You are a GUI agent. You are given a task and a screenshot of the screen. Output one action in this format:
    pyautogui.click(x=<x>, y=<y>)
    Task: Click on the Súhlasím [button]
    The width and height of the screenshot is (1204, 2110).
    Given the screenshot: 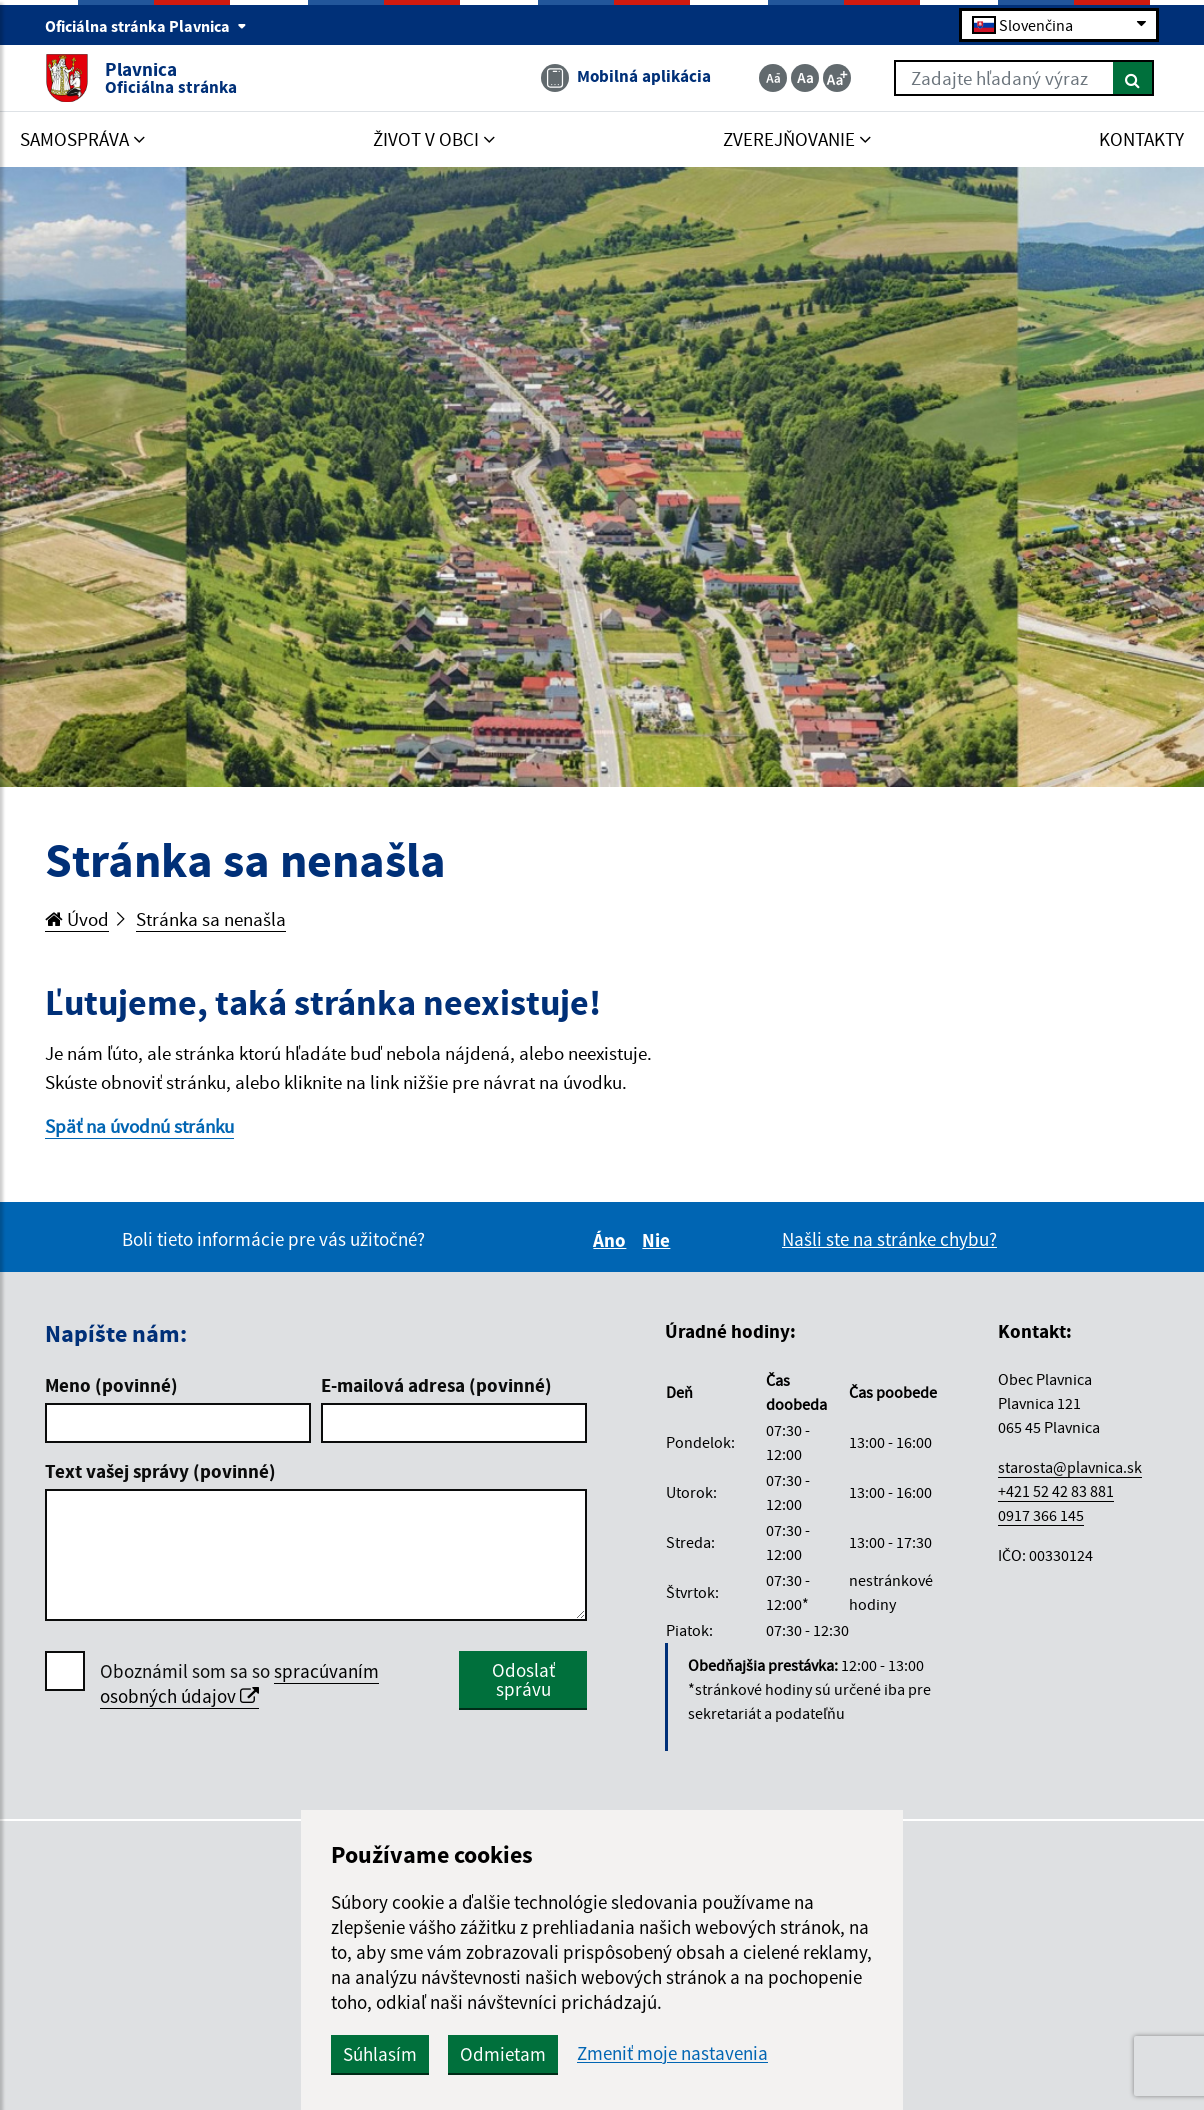 What is the action you would take?
    pyautogui.click(x=380, y=2054)
    